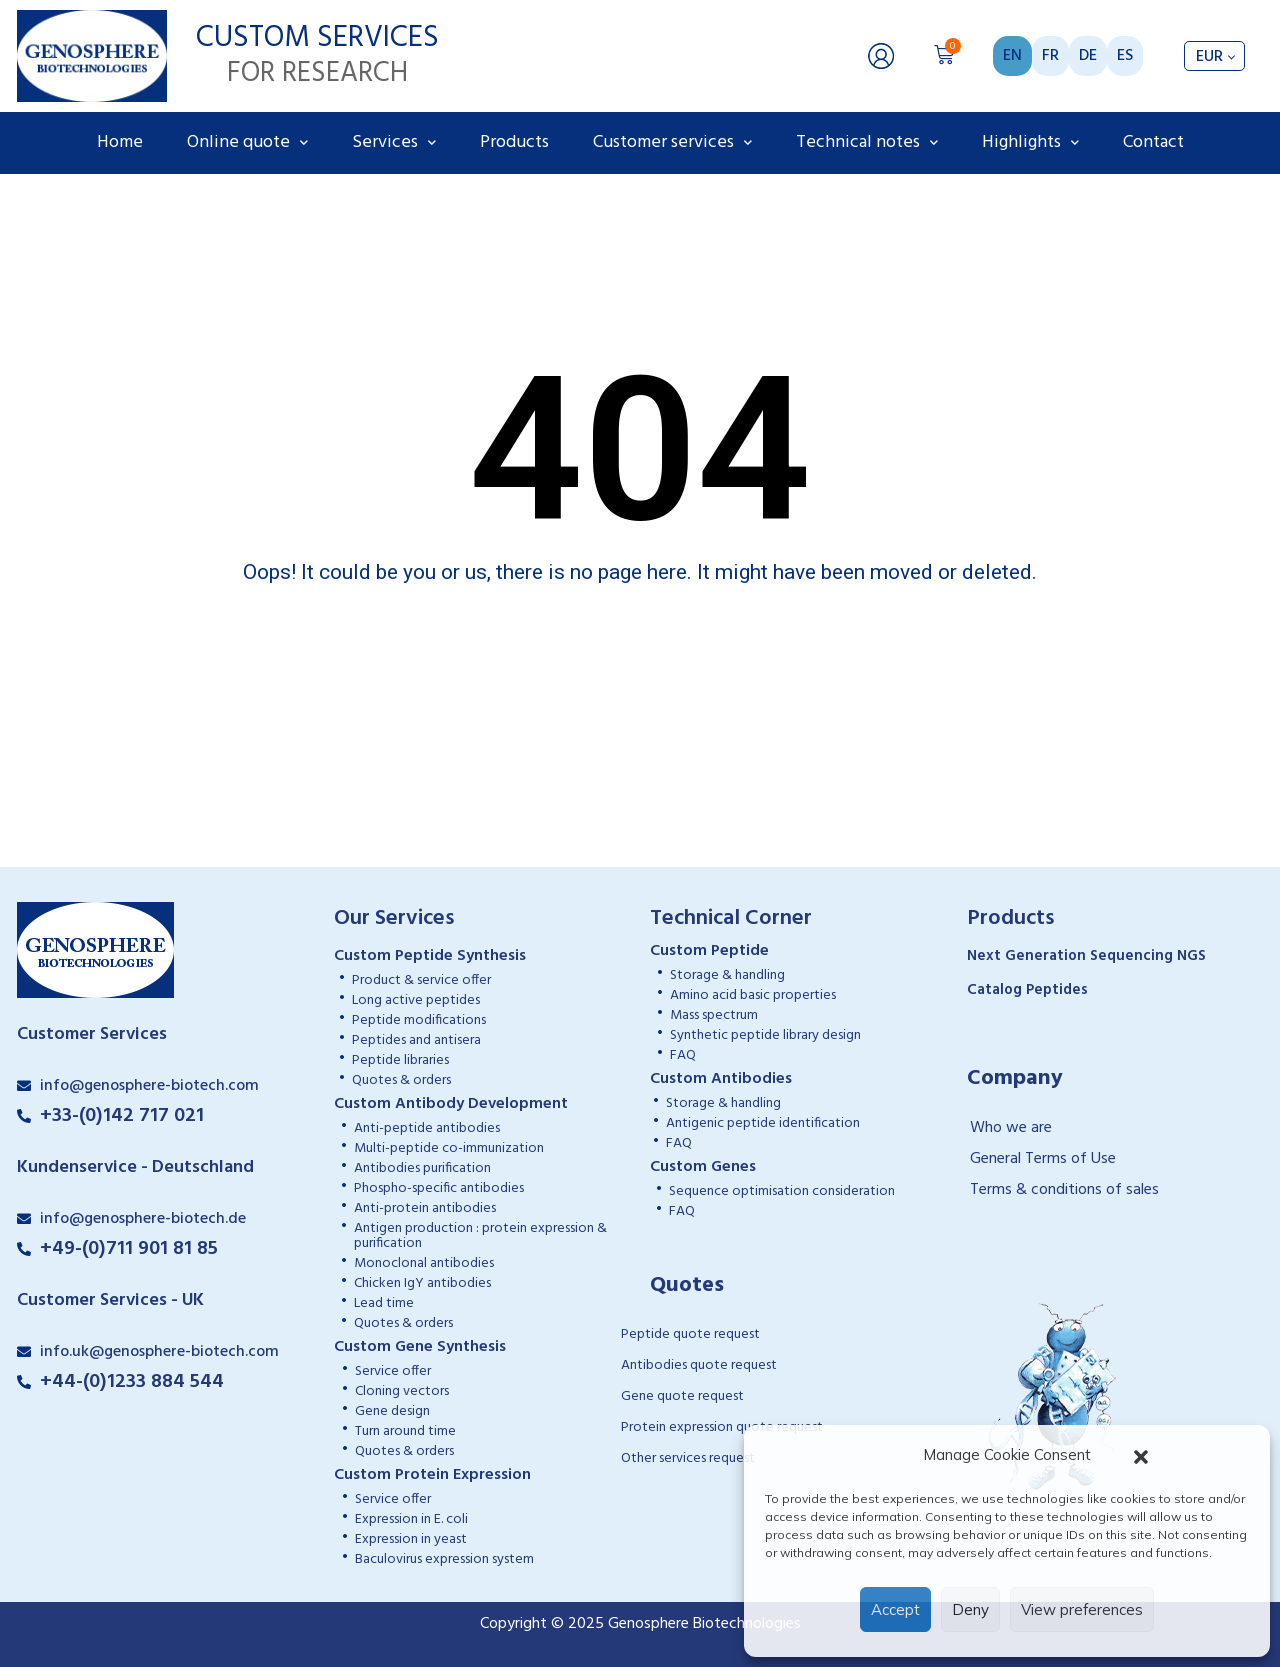 The height and width of the screenshot is (1667, 1280). Describe the element at coordinates (763, 1123) in the screenshot. I see `Antigenic peptide identification` at that location.